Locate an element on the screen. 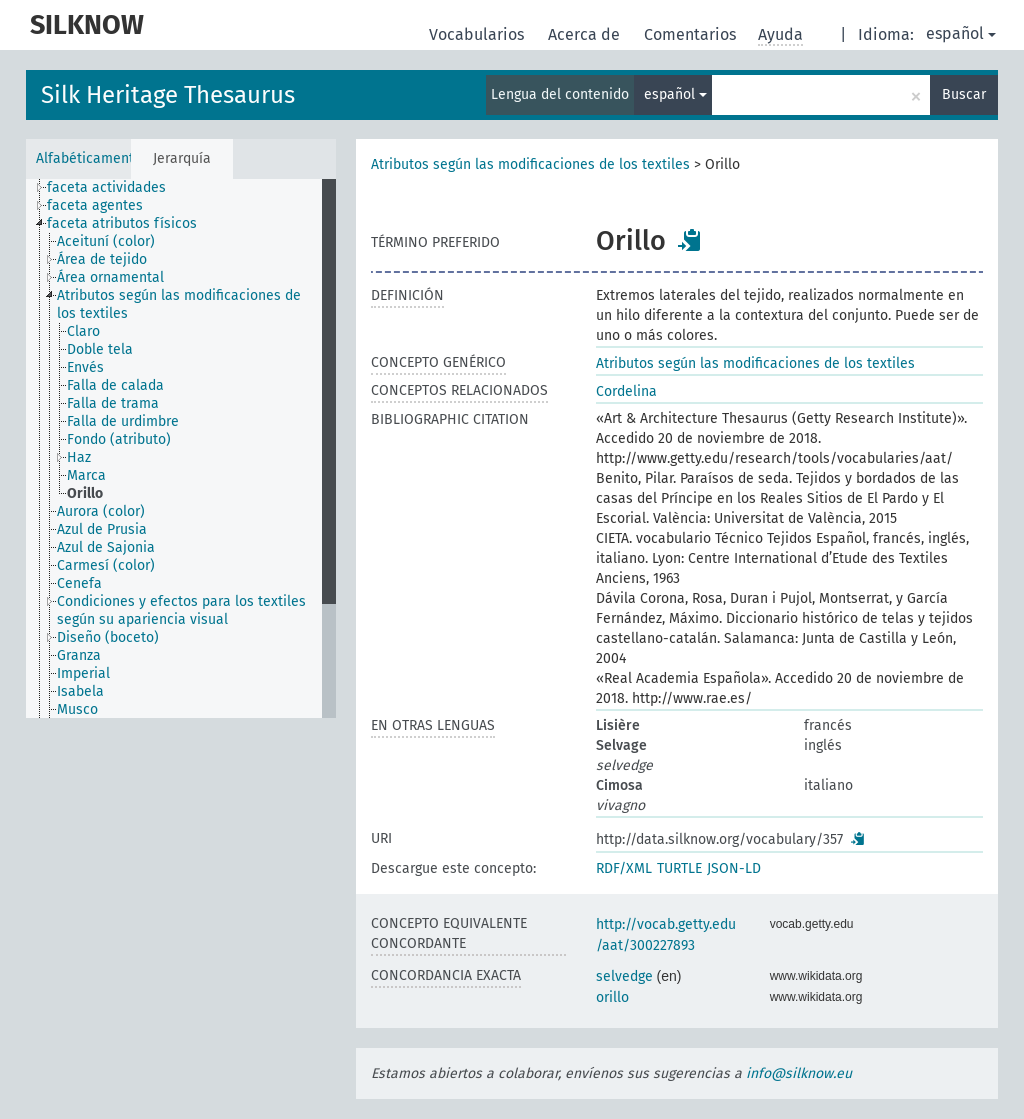 The width and height of the screenshot is (1024, 1119). Atributos según las modificaciones de los textiles [treeitem] is located at coordinates (179, 304).